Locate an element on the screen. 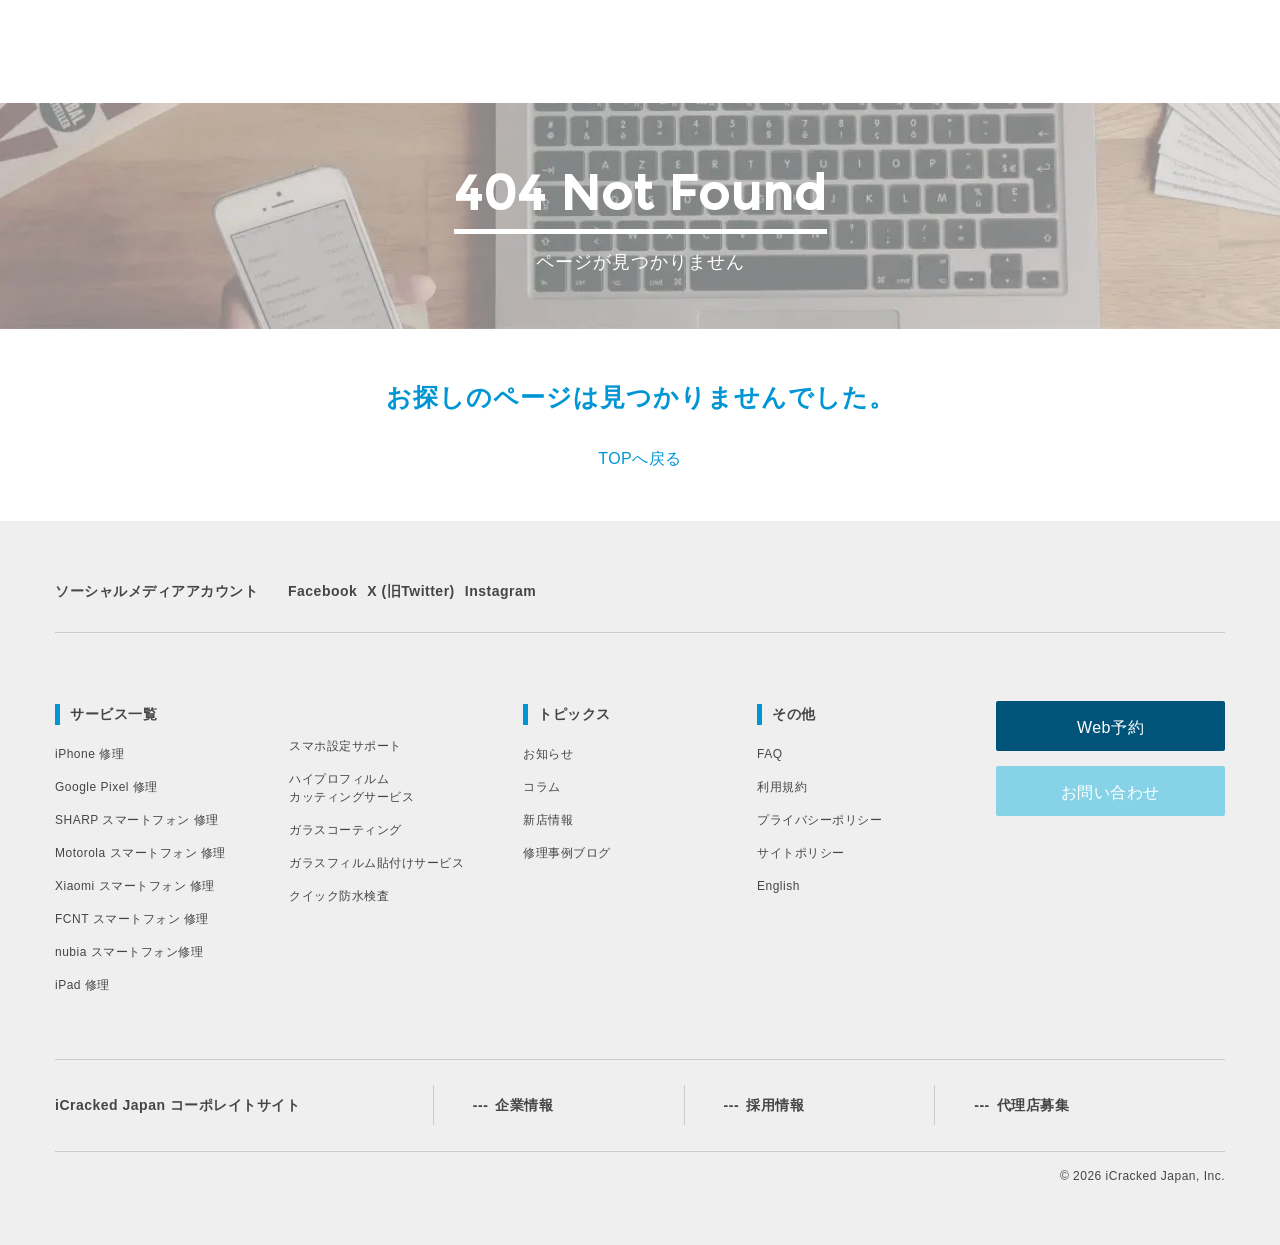  iPhone 修理 is located at coordinates (89, 754).